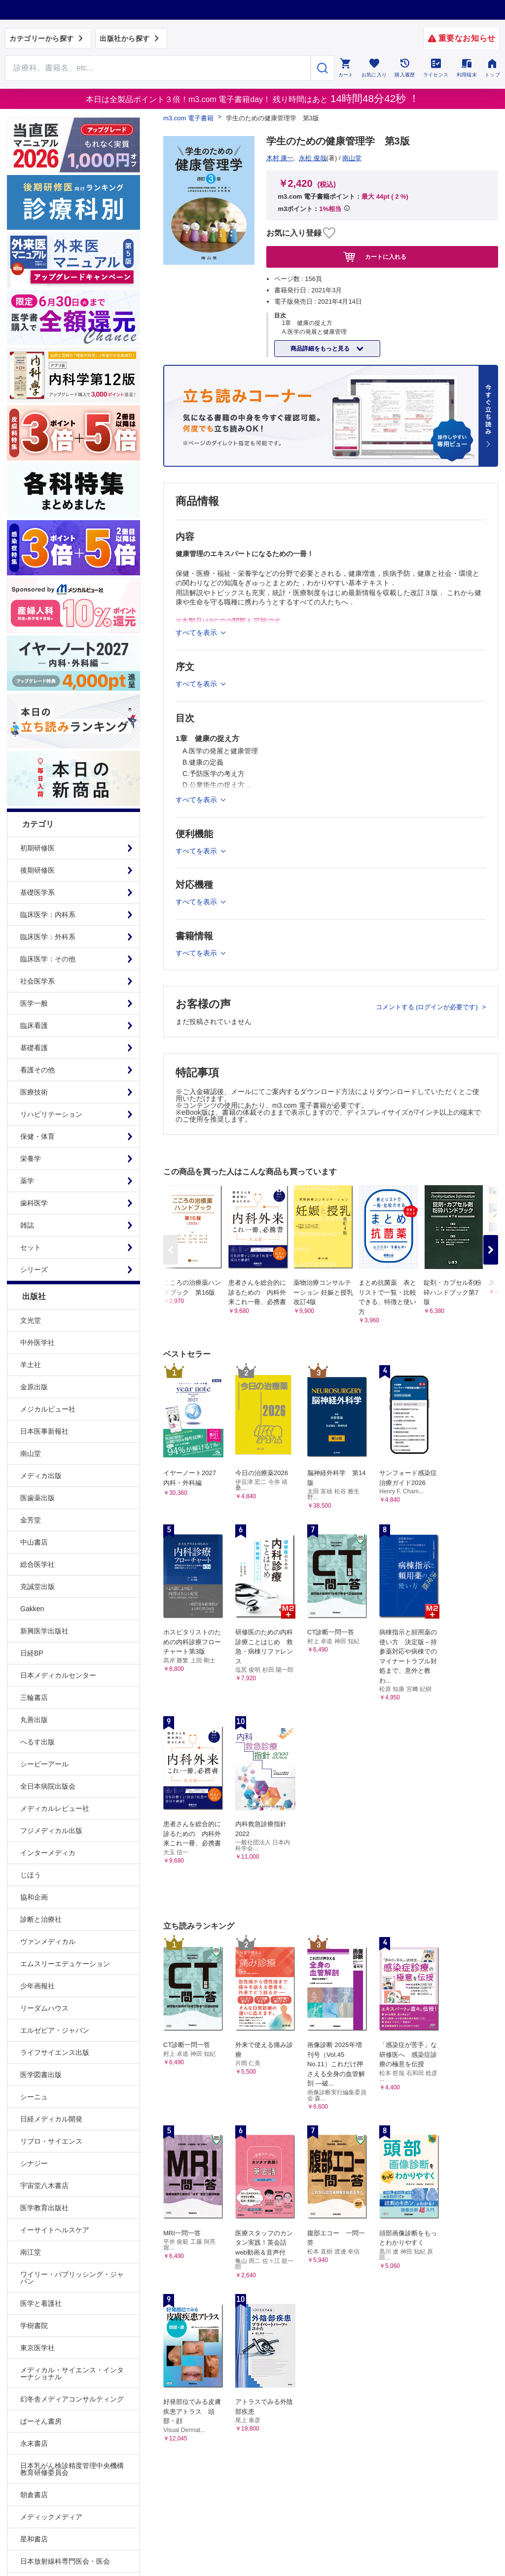 This screenshot has height=2576, width=505. Describe the element at coordinates (37, 1564) in the screenshot. I see `総合医学社` at that location.